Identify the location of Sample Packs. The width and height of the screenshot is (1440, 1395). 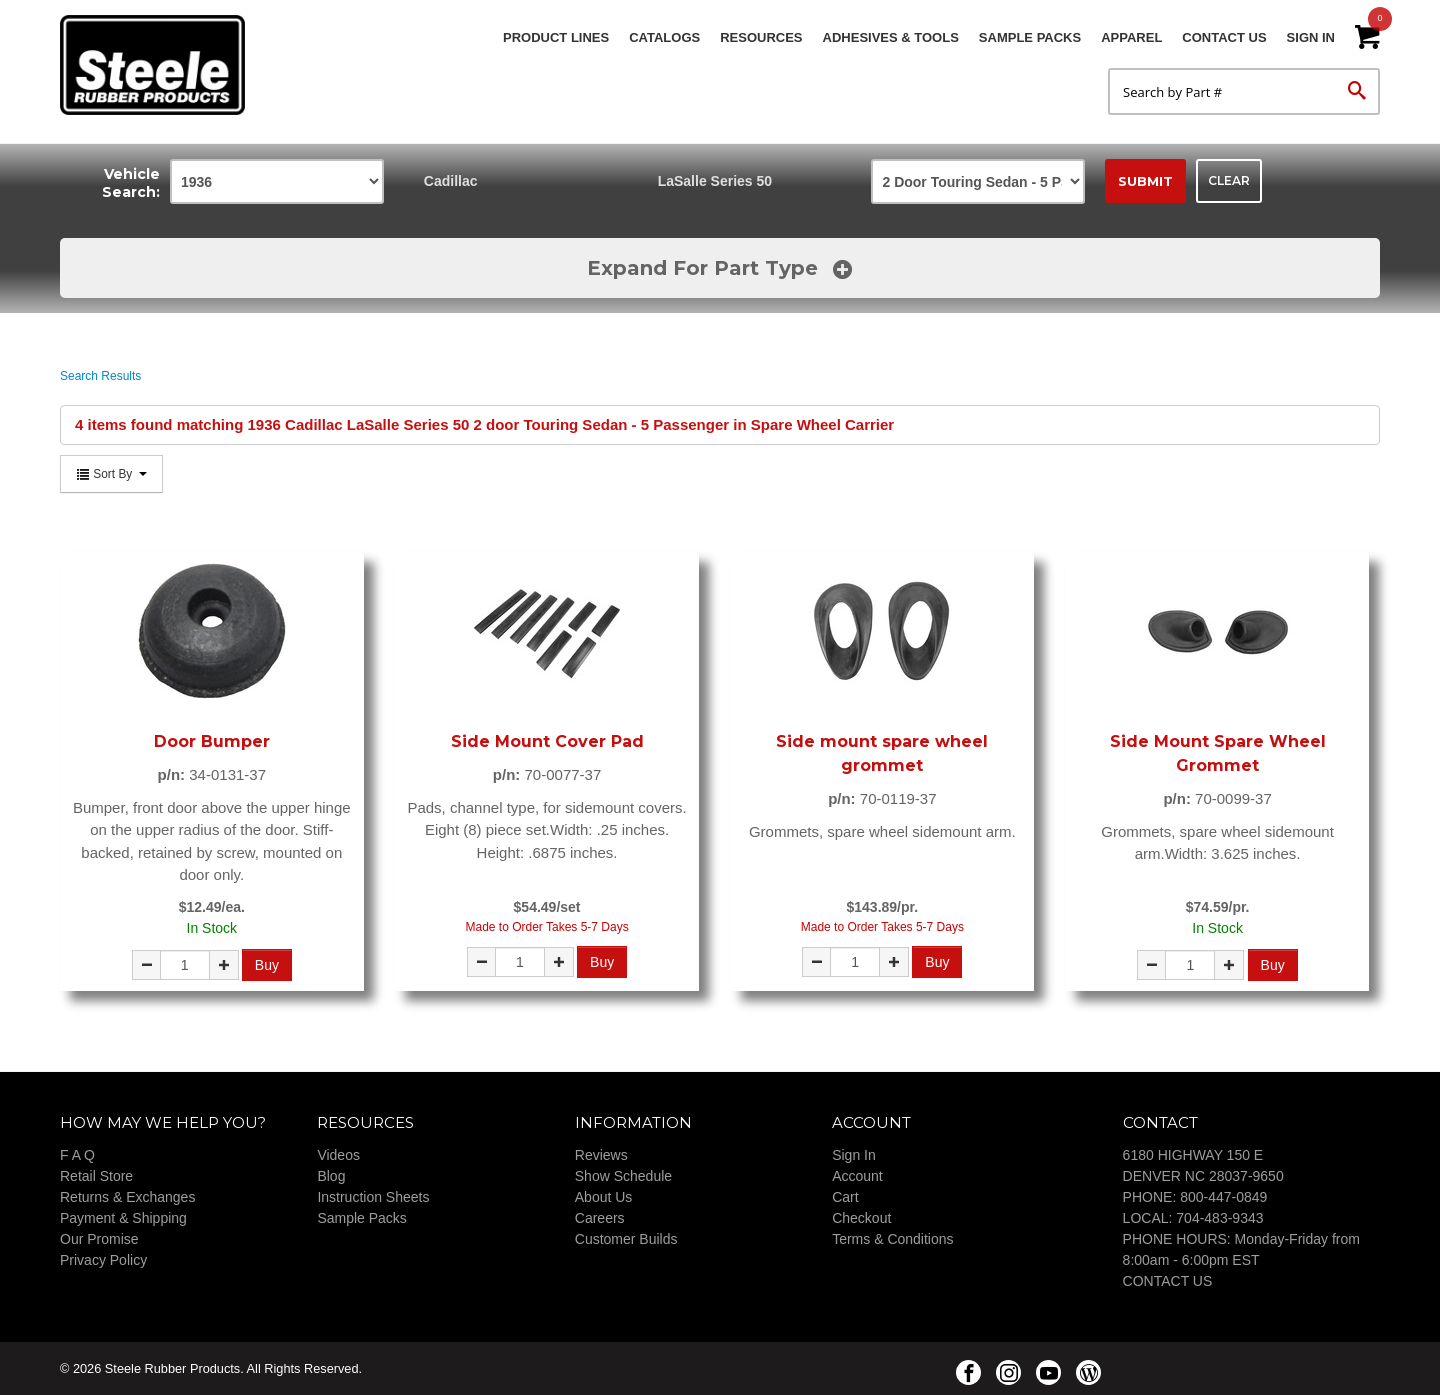
(1030, 37).